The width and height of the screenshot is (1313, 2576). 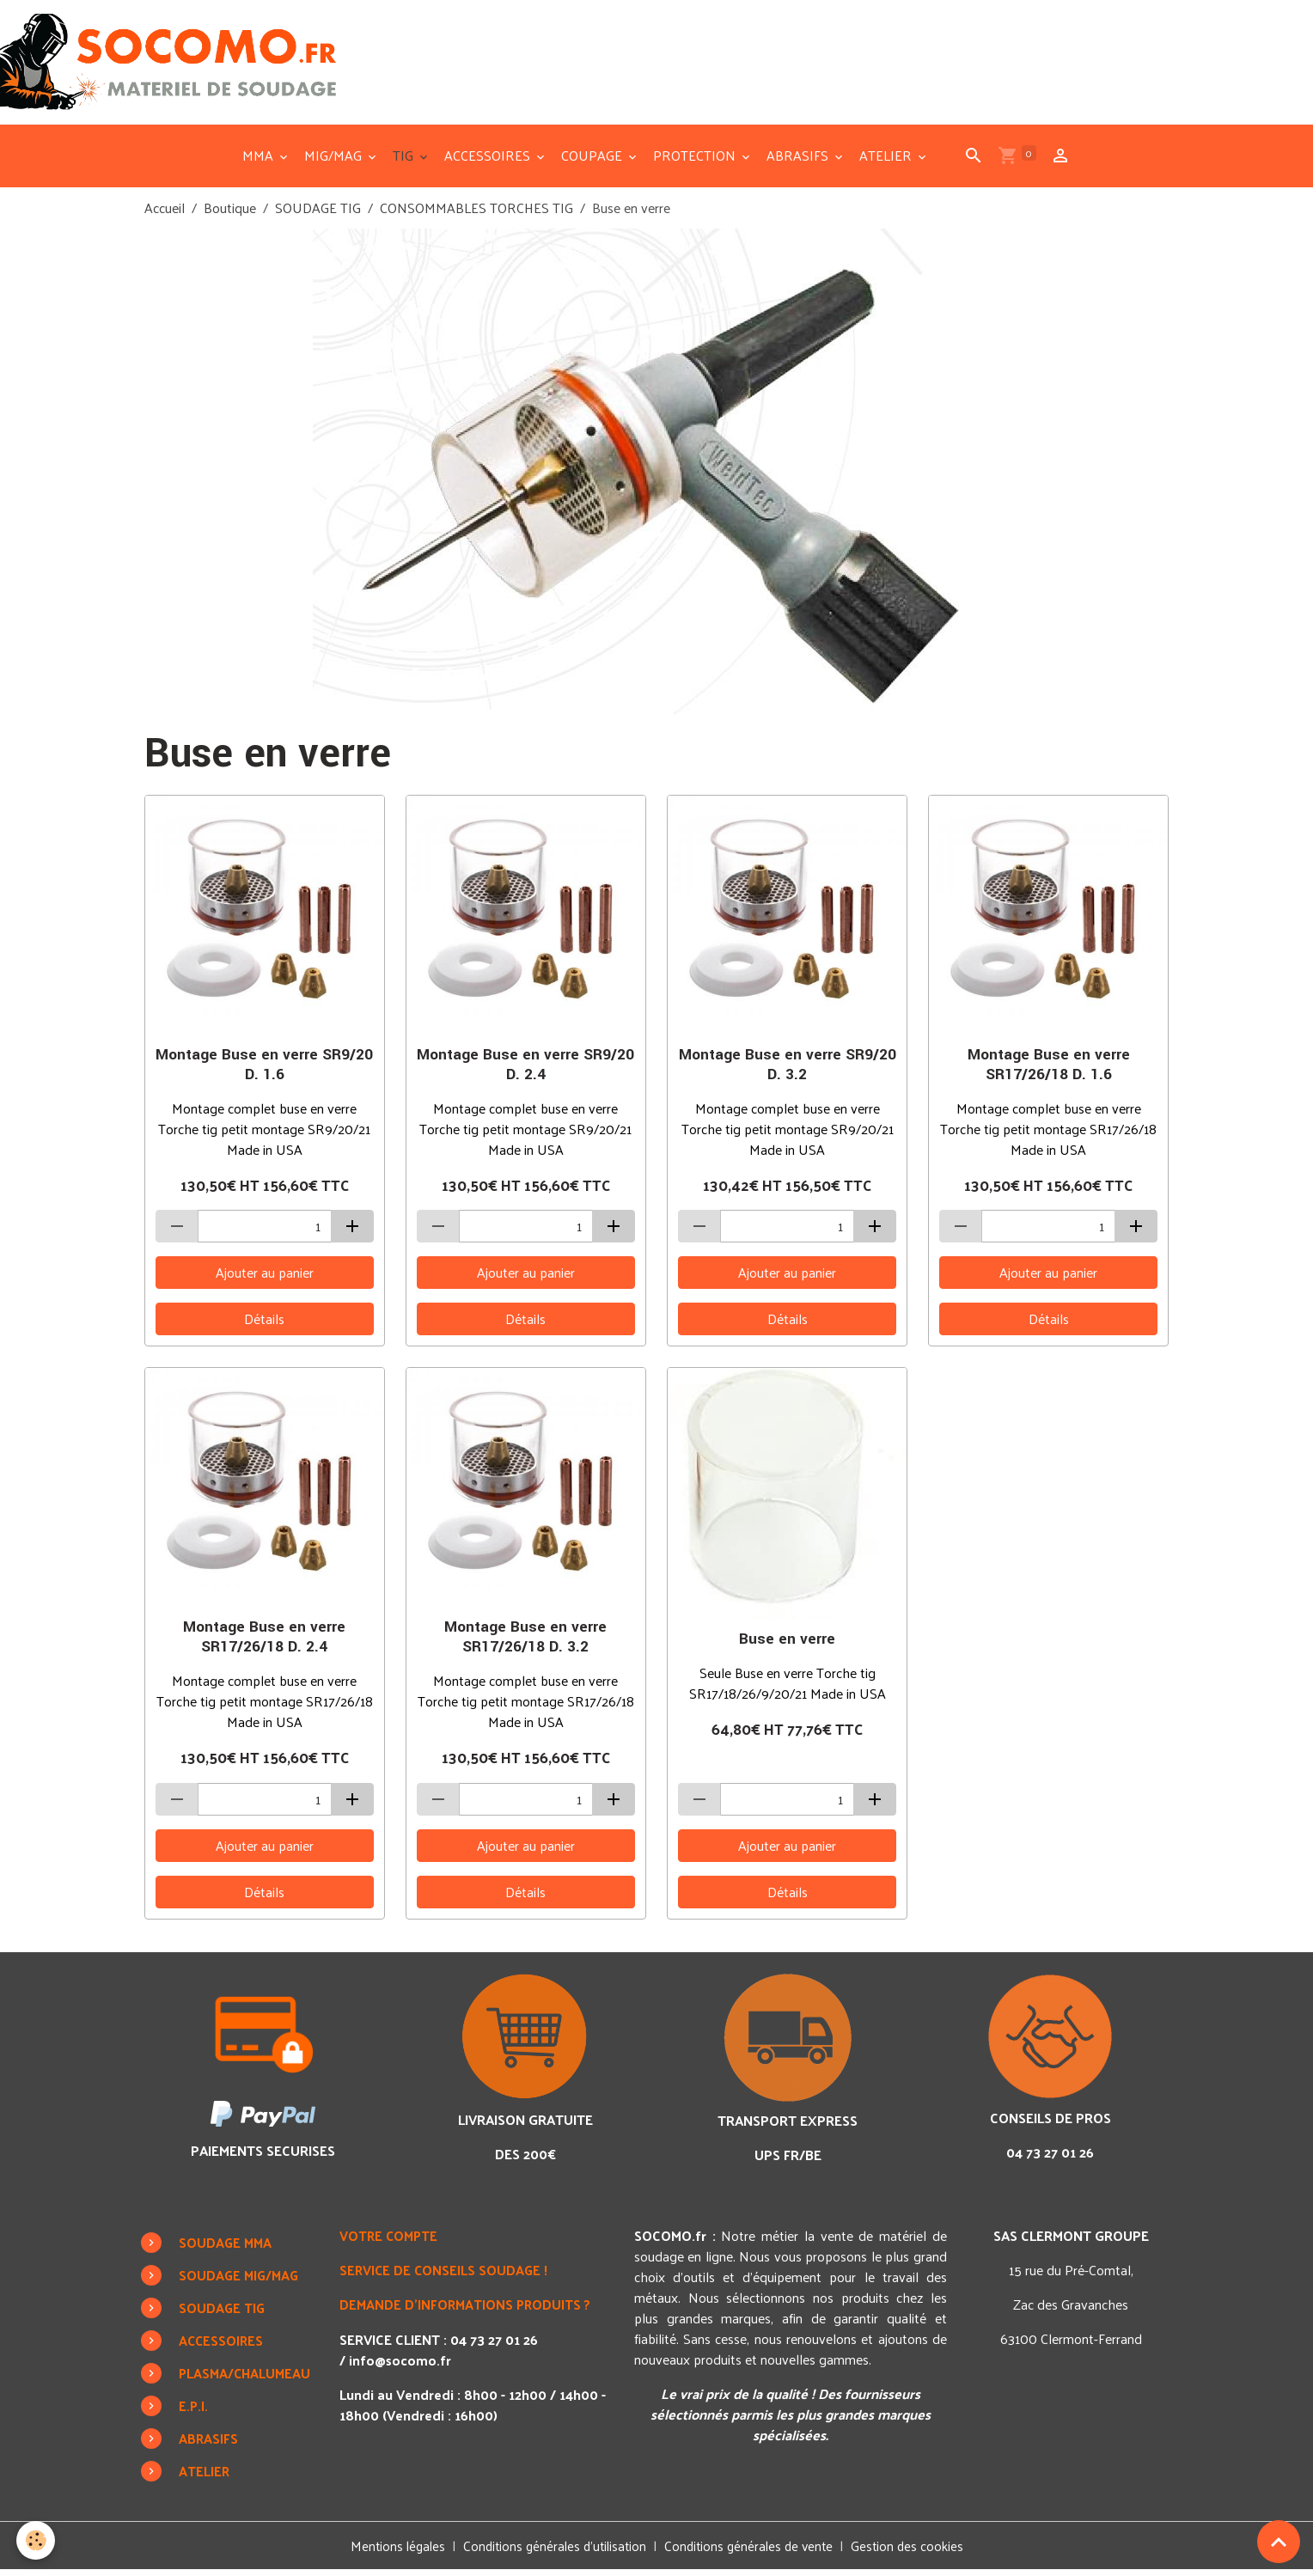 I want to click on CONSOMMABLES TORCHES TIG, so click(x=476, y=213).